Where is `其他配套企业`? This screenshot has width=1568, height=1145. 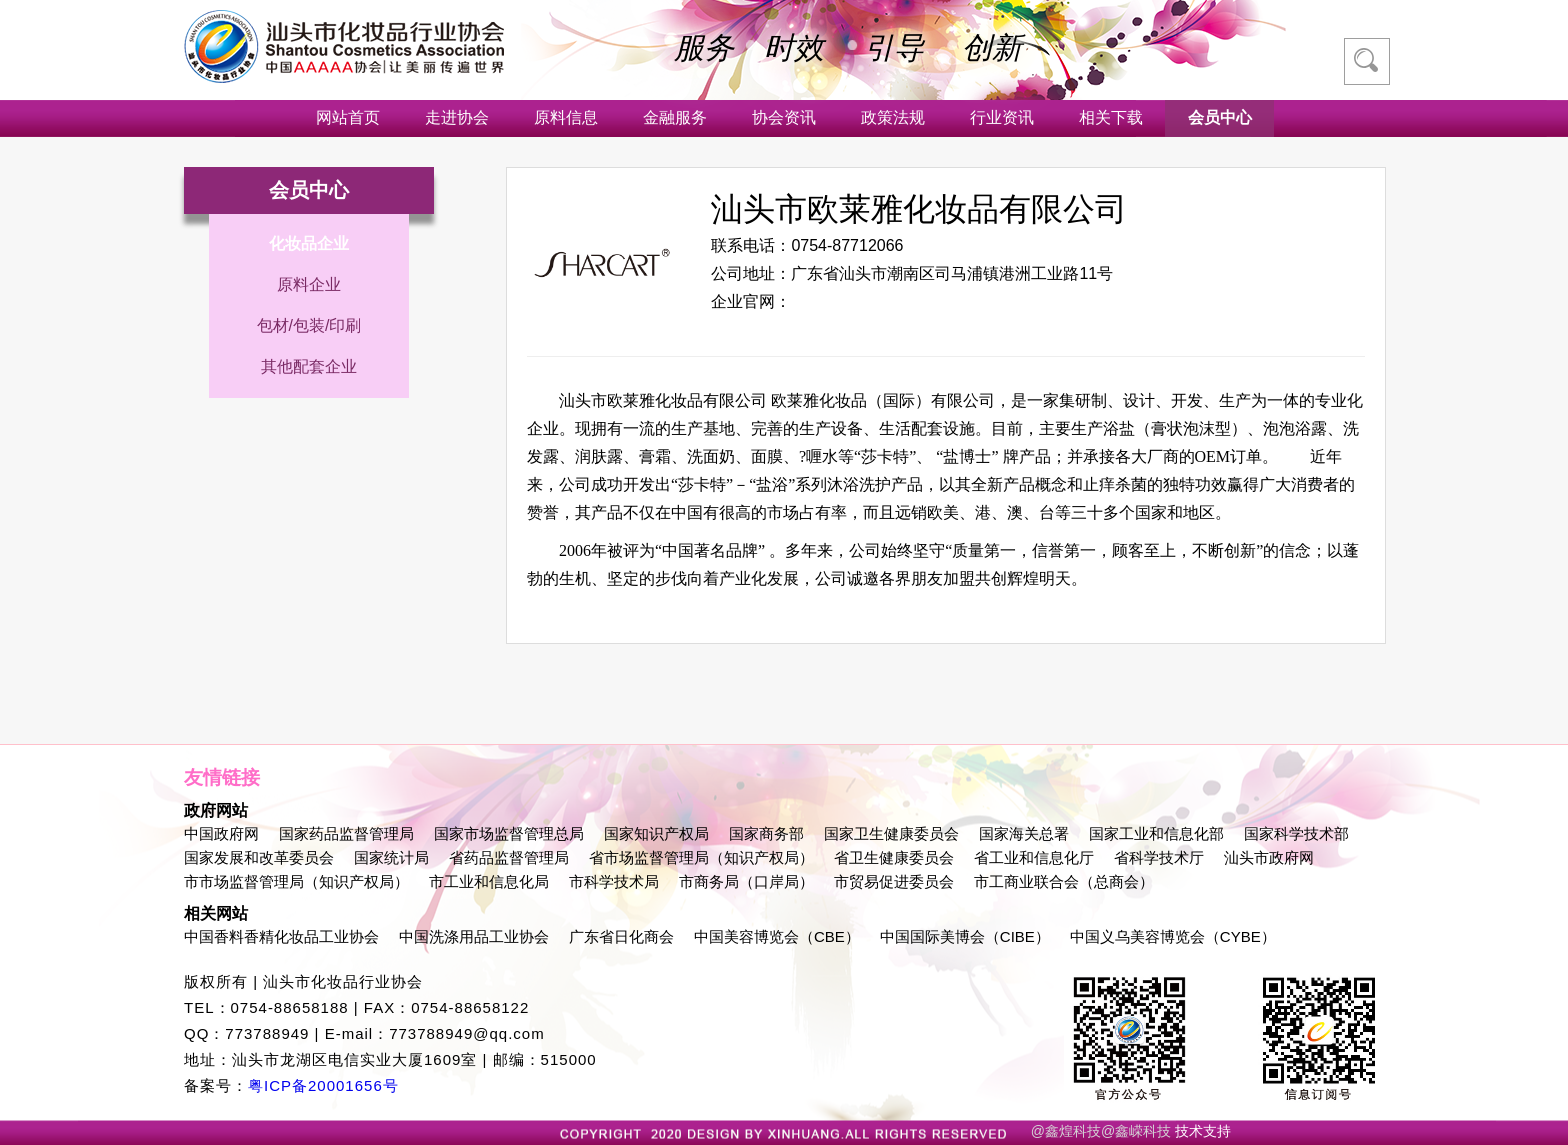
其他配套企业 is located at coordinates (309, 366).